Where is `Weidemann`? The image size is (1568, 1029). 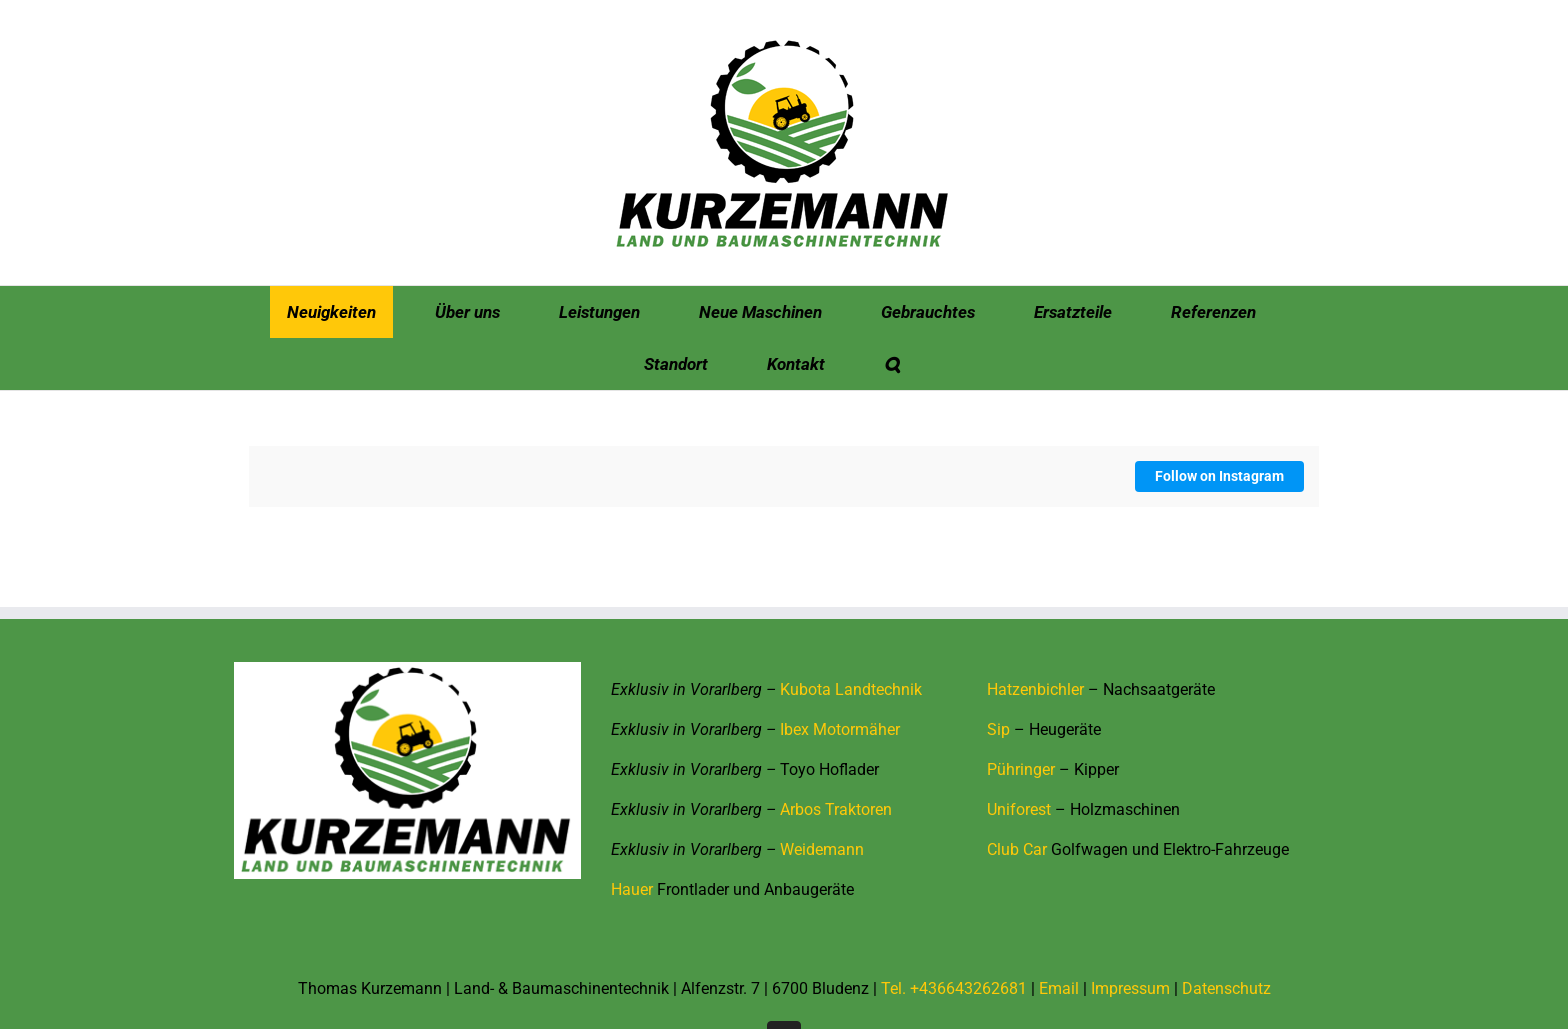 Weidemann is located at coordinates (822, 849).